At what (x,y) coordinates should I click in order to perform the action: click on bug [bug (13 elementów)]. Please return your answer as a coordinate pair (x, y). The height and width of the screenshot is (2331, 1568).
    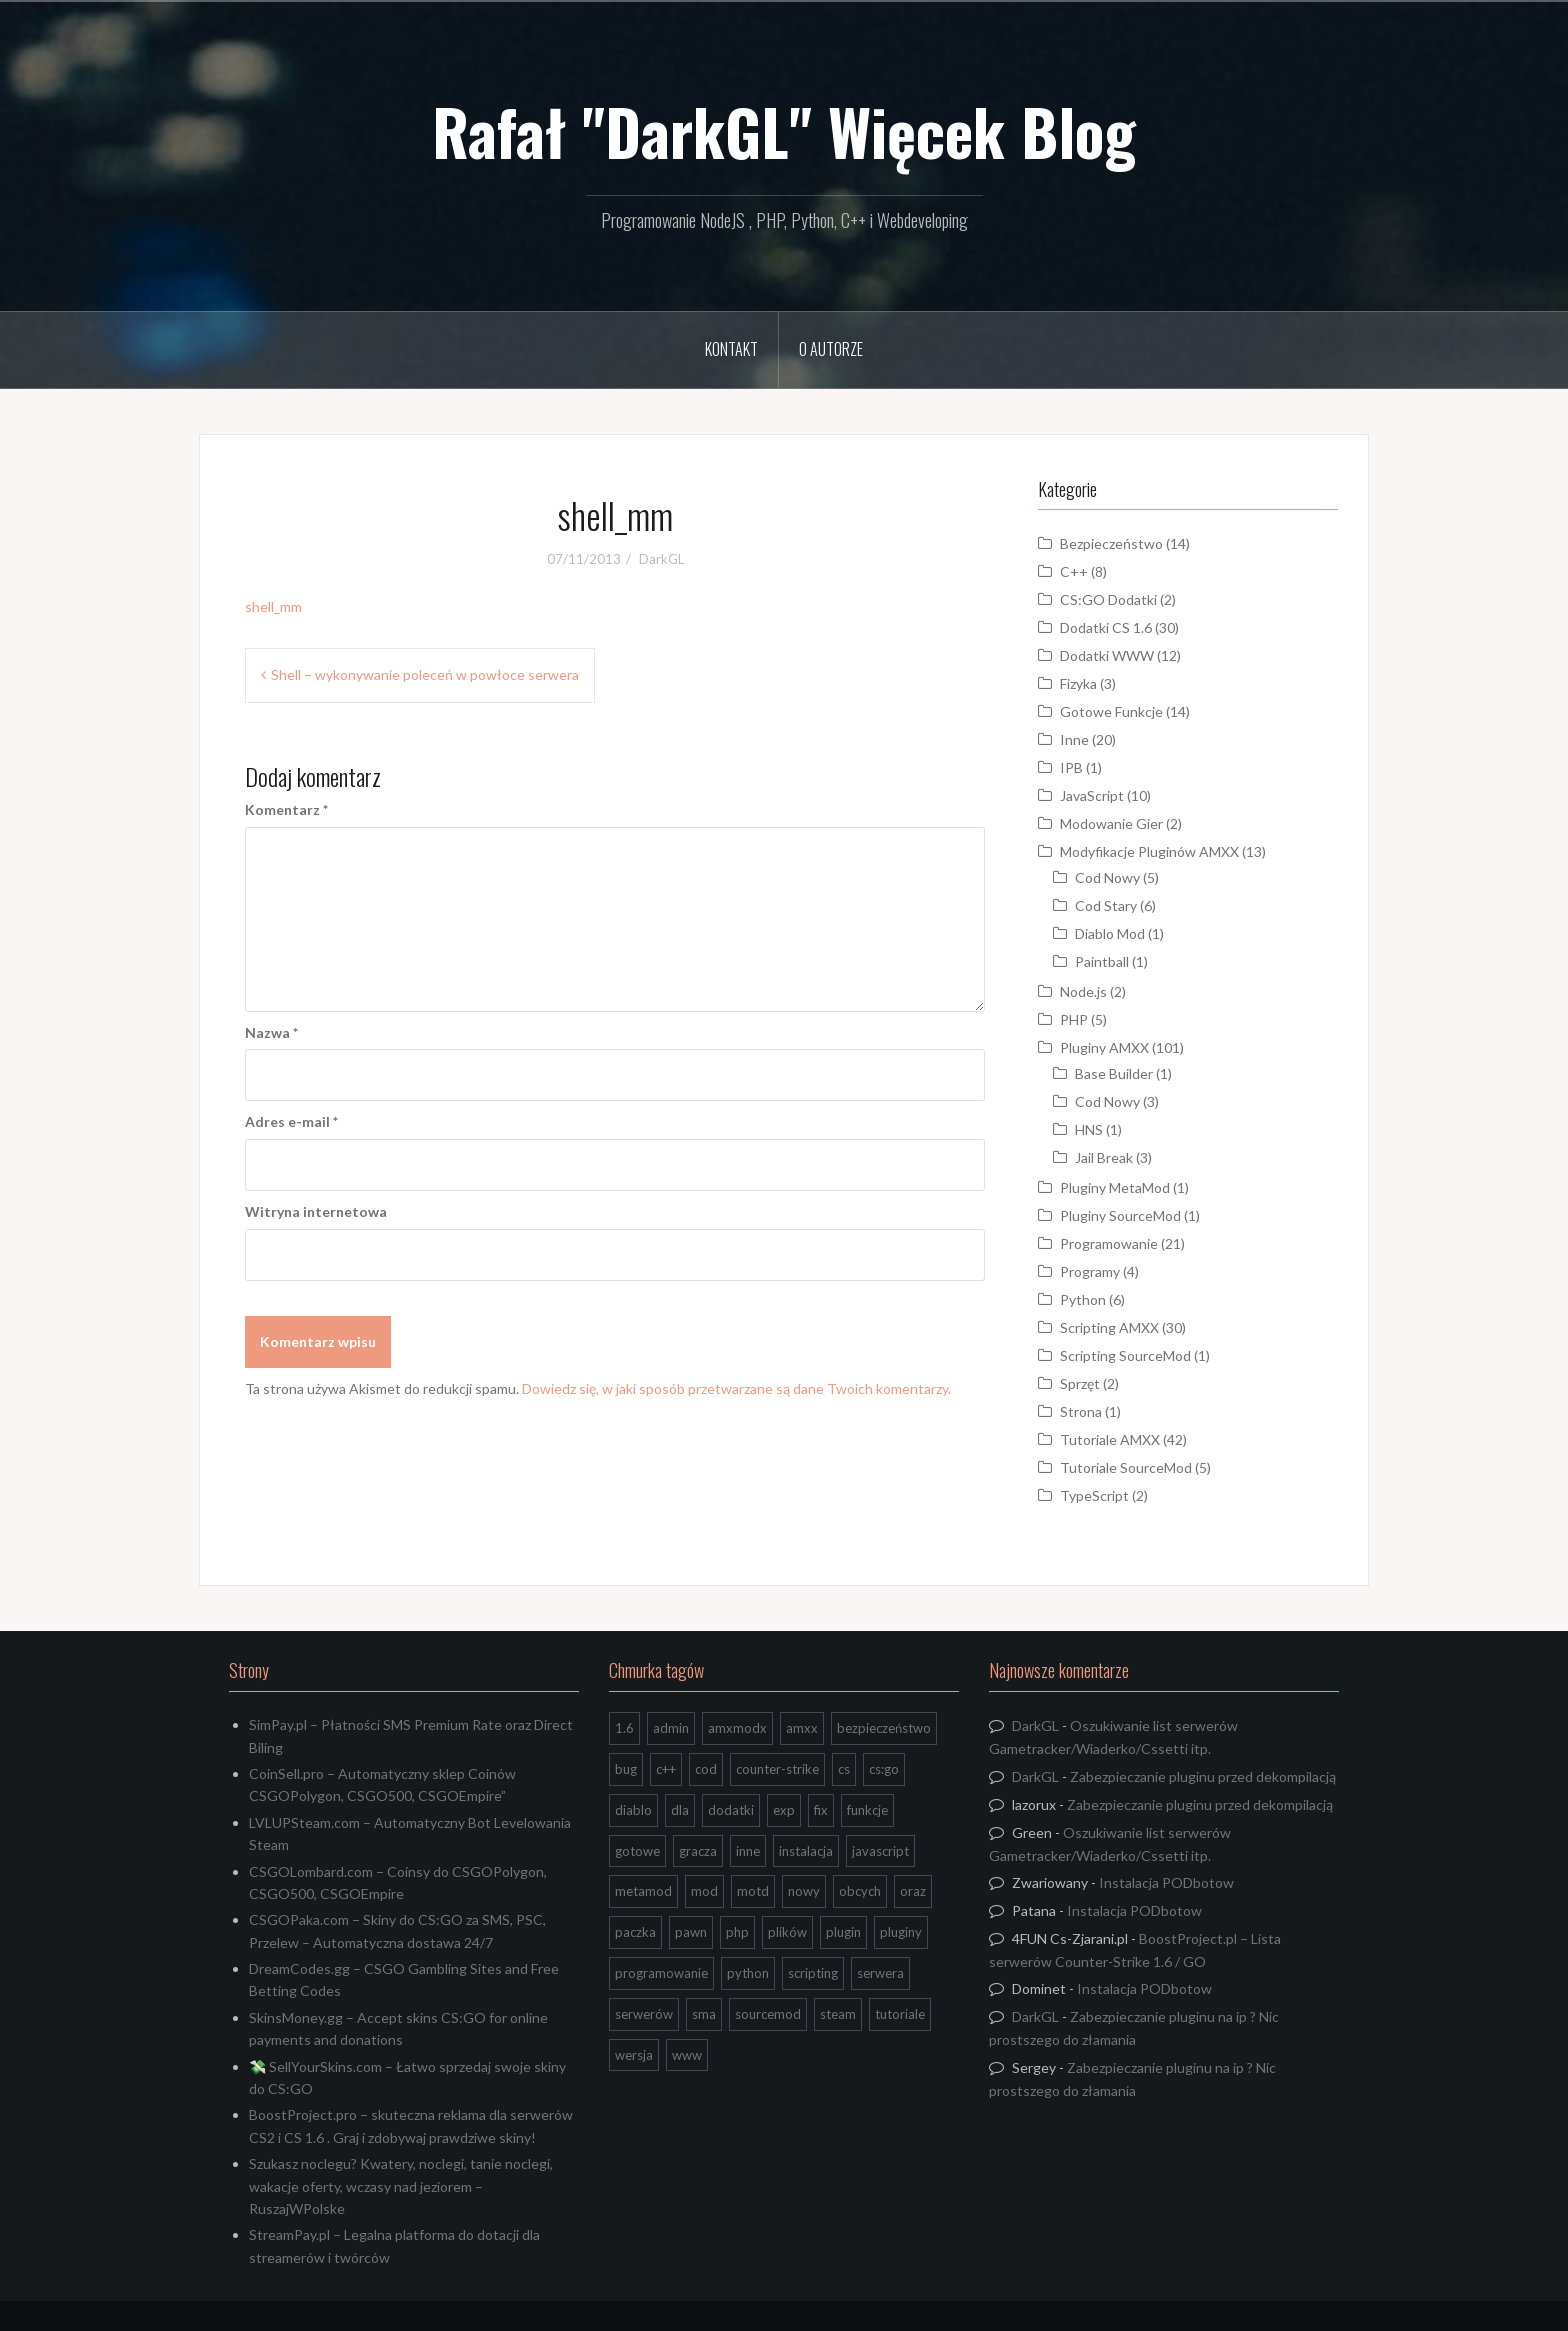
    Looking at the image, I should click on (626, 1769).